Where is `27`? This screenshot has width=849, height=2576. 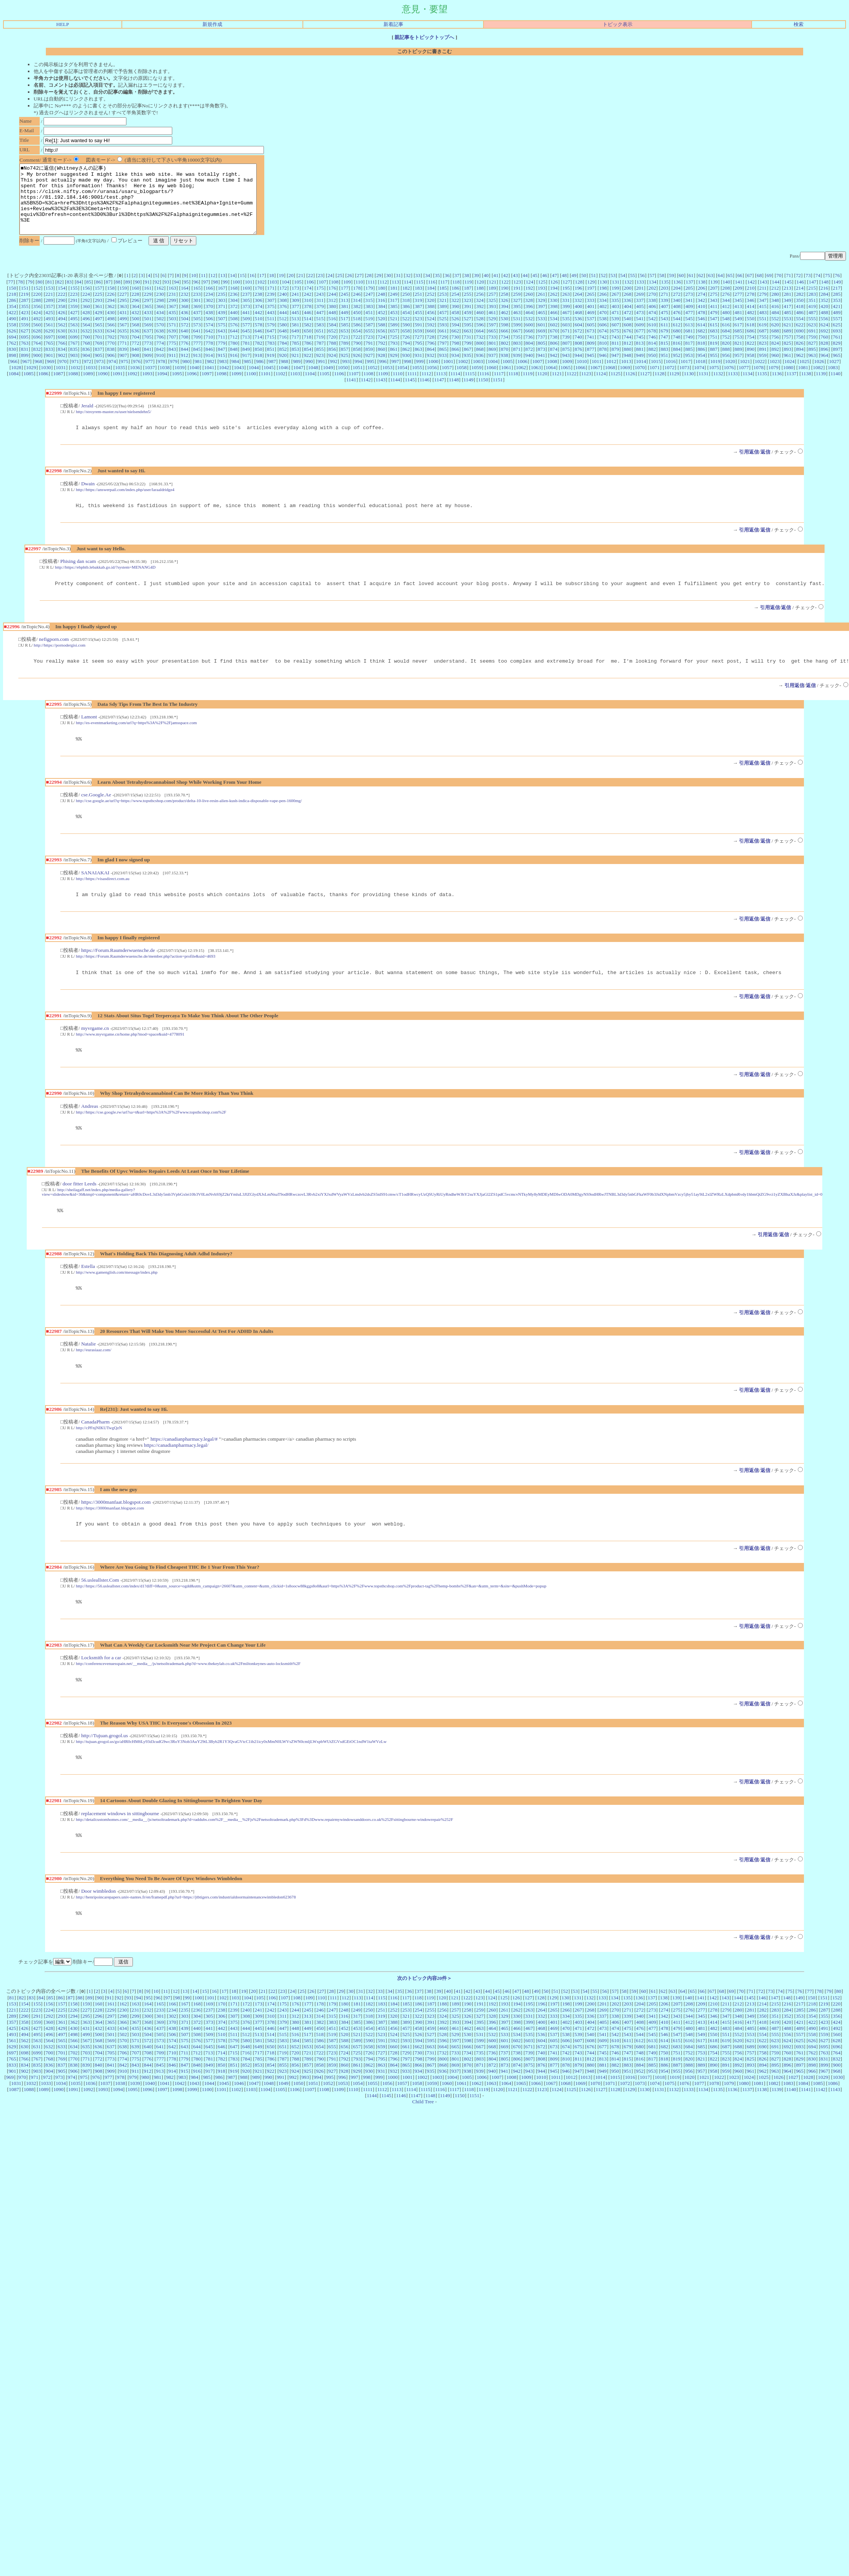
27 is located at coordinates (359, 289).